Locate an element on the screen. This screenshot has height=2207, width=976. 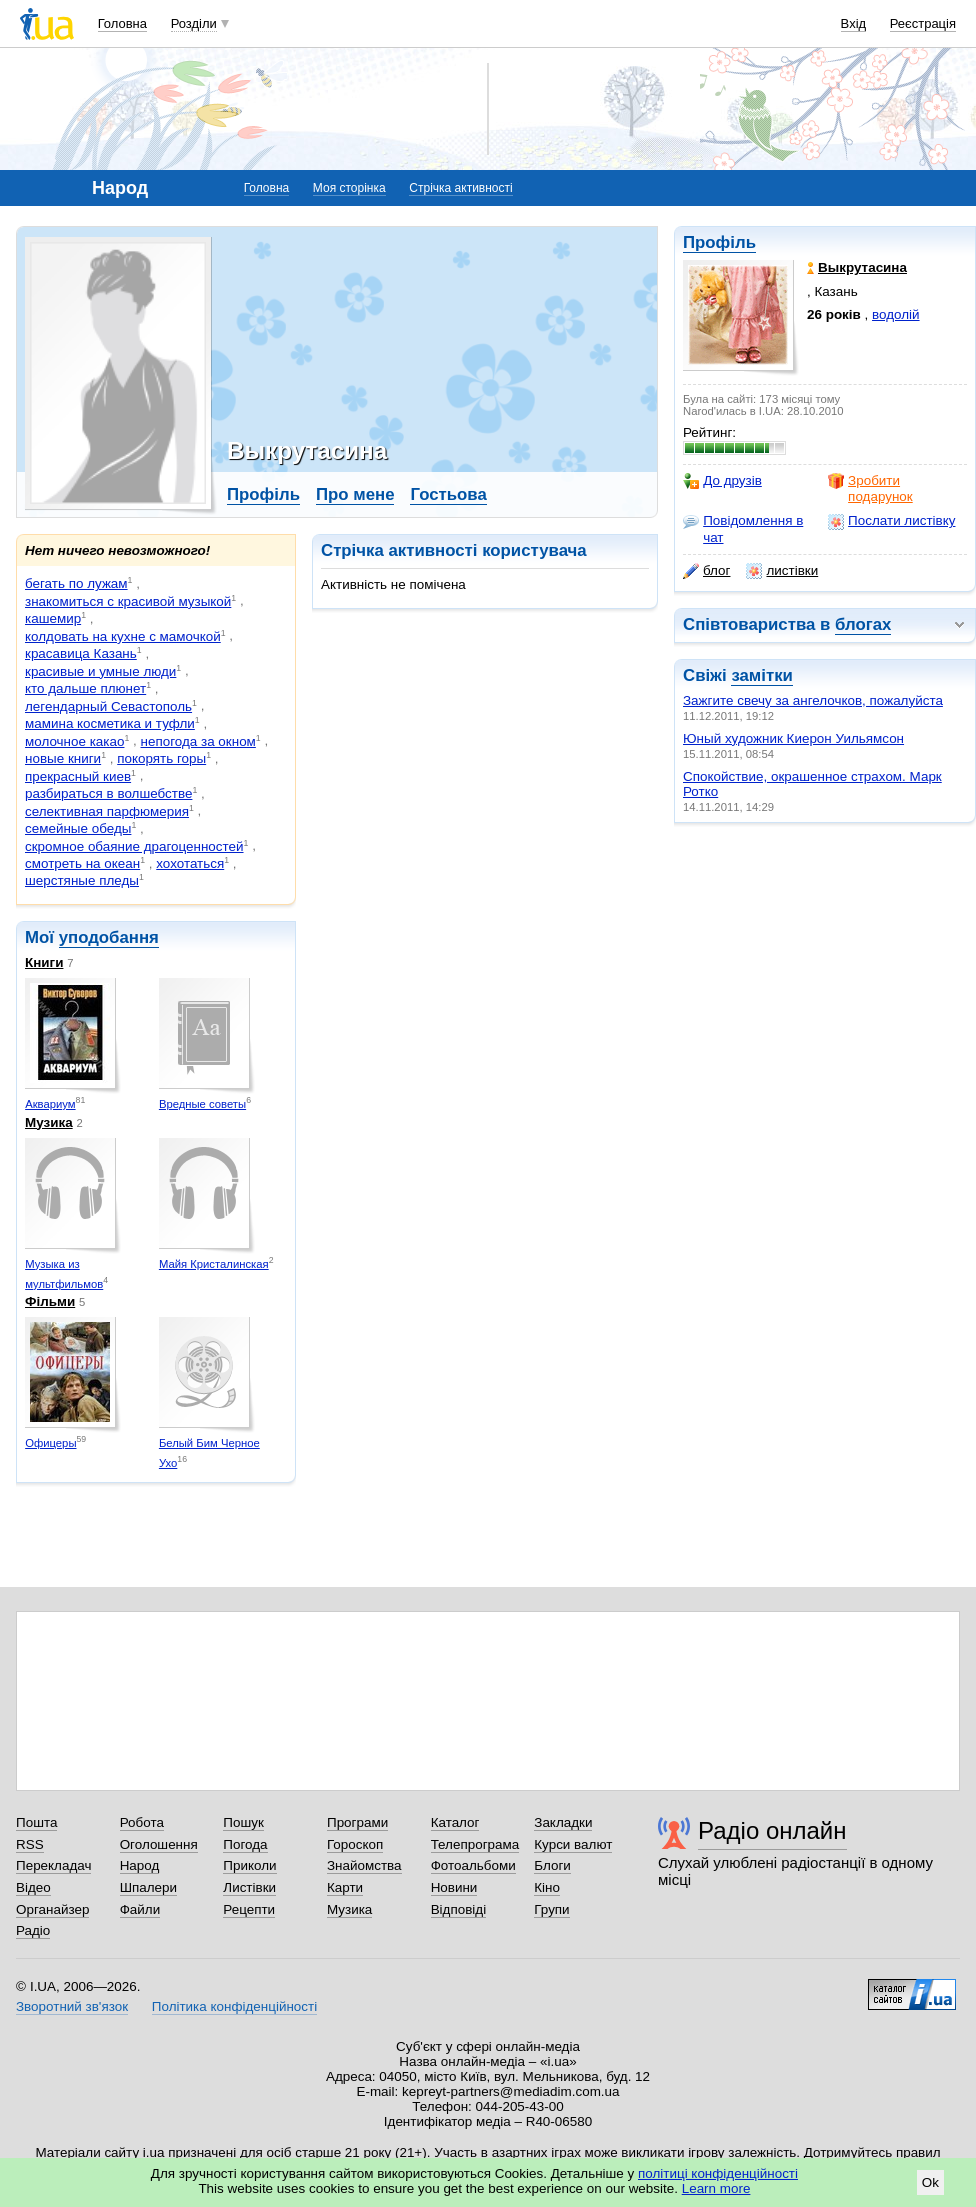
Розділи is located at coordinates (194, 23).